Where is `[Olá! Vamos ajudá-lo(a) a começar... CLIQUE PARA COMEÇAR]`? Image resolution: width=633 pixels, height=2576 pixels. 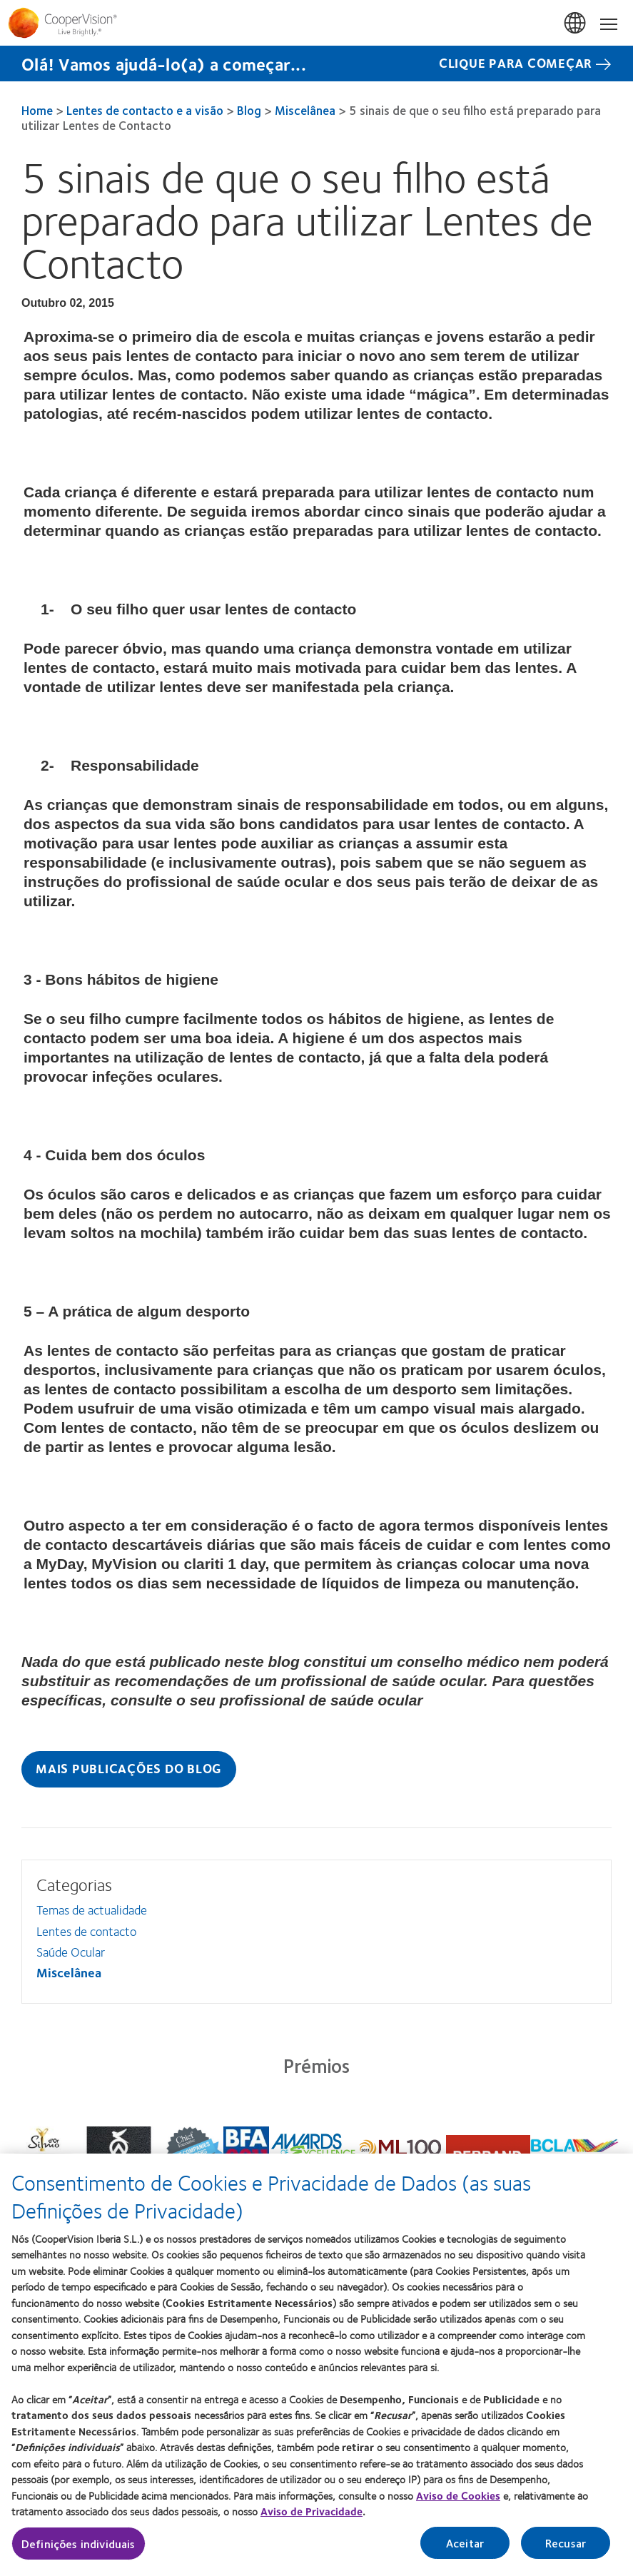 [Olá! Vamos ajudá-lo(a) a começar... CLIQUE PARA COMEÇAR] is located at coordinates (316, 63).